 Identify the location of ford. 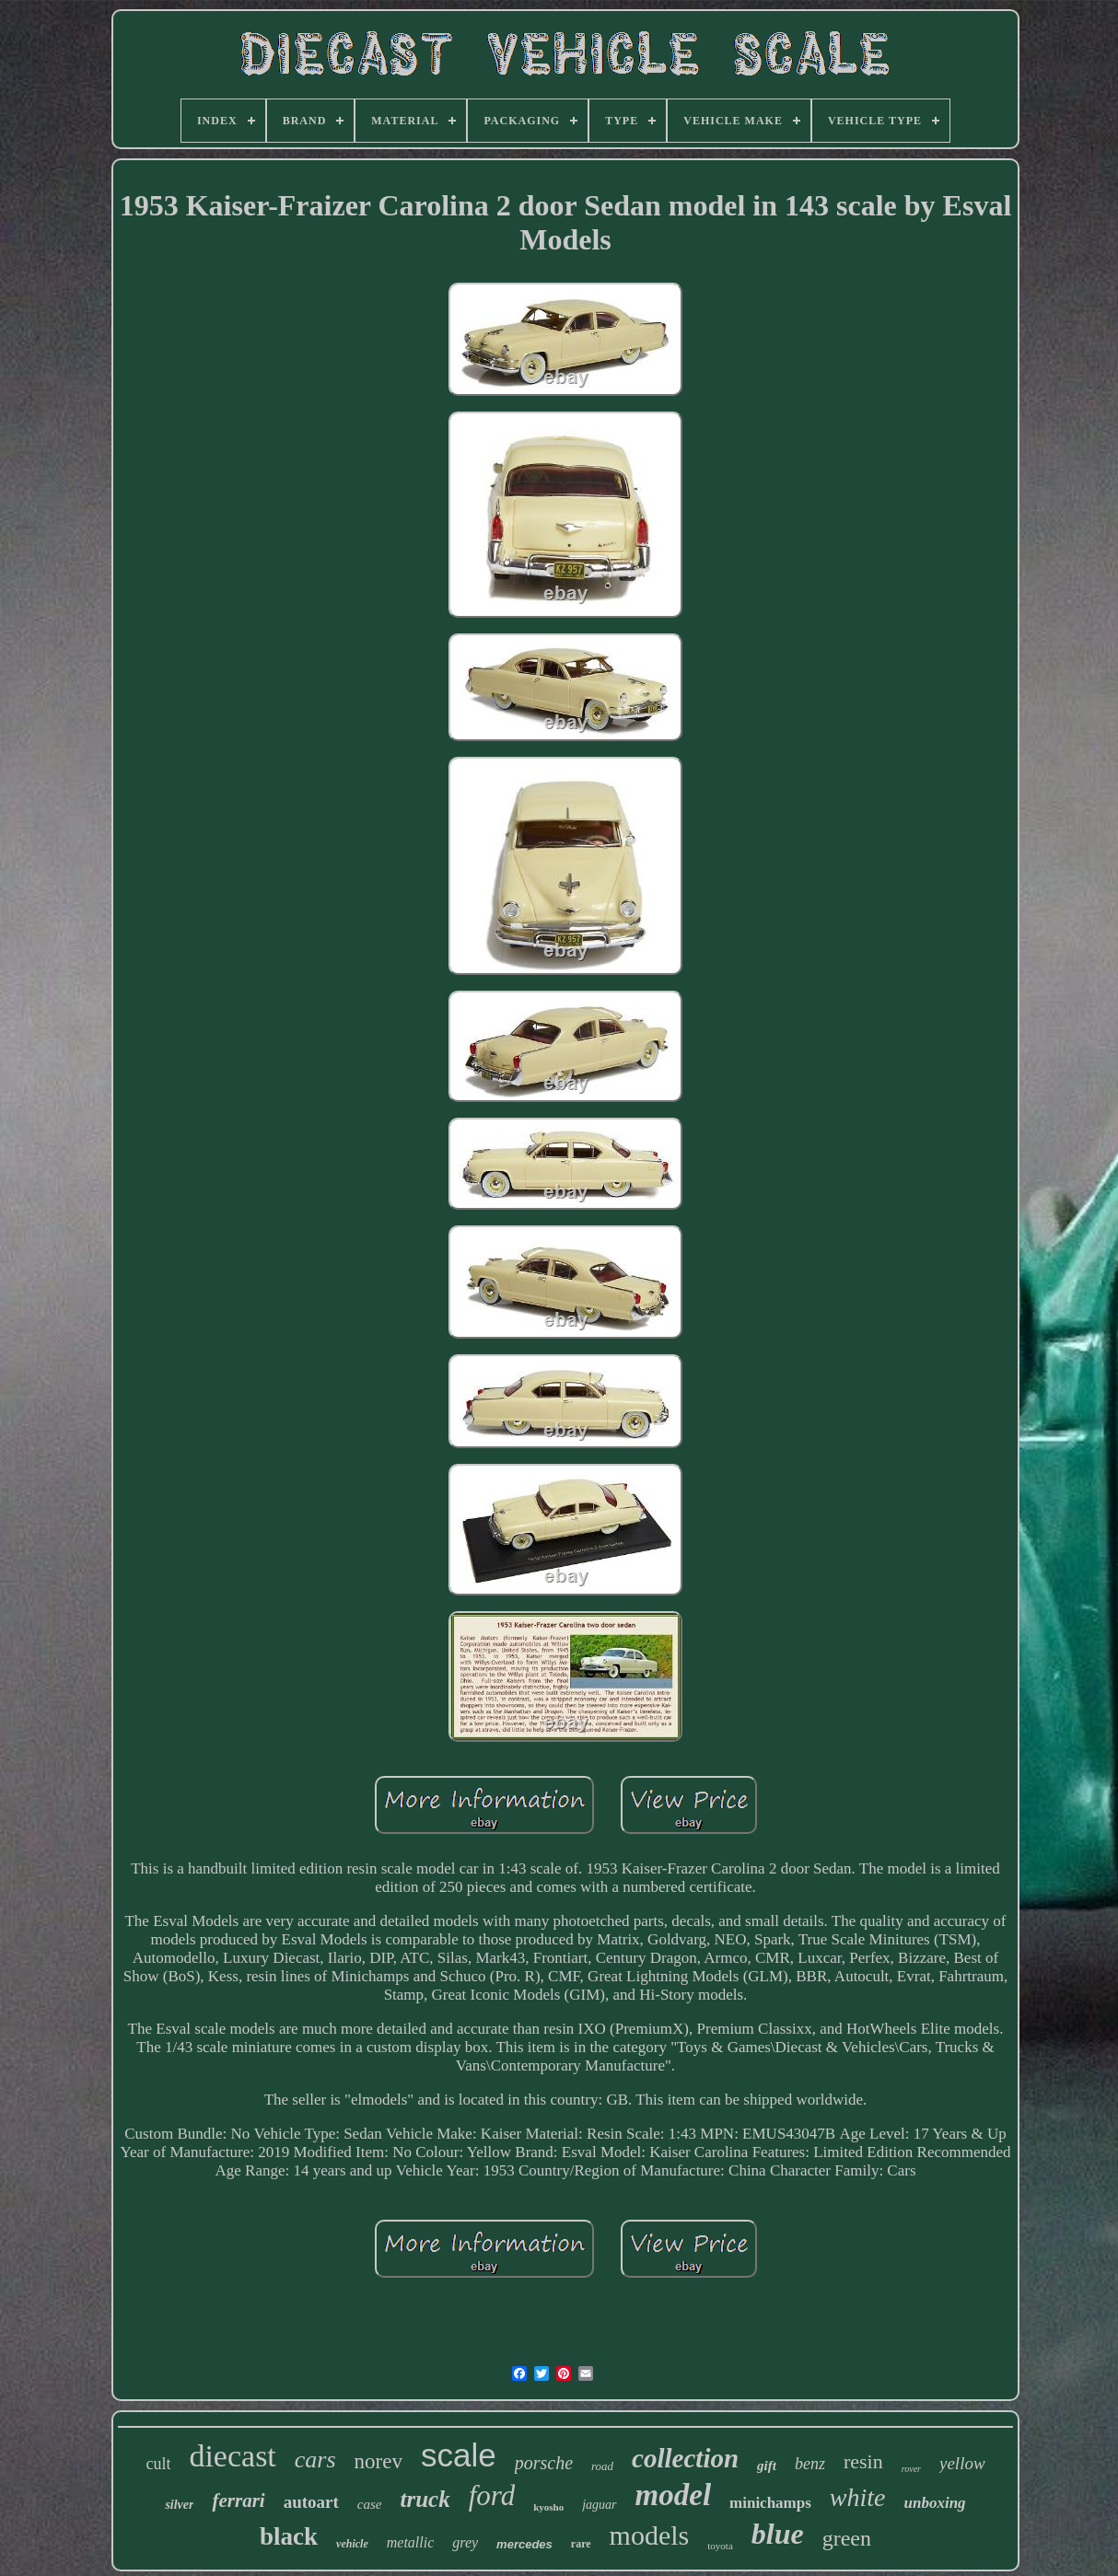
(492, 2495).